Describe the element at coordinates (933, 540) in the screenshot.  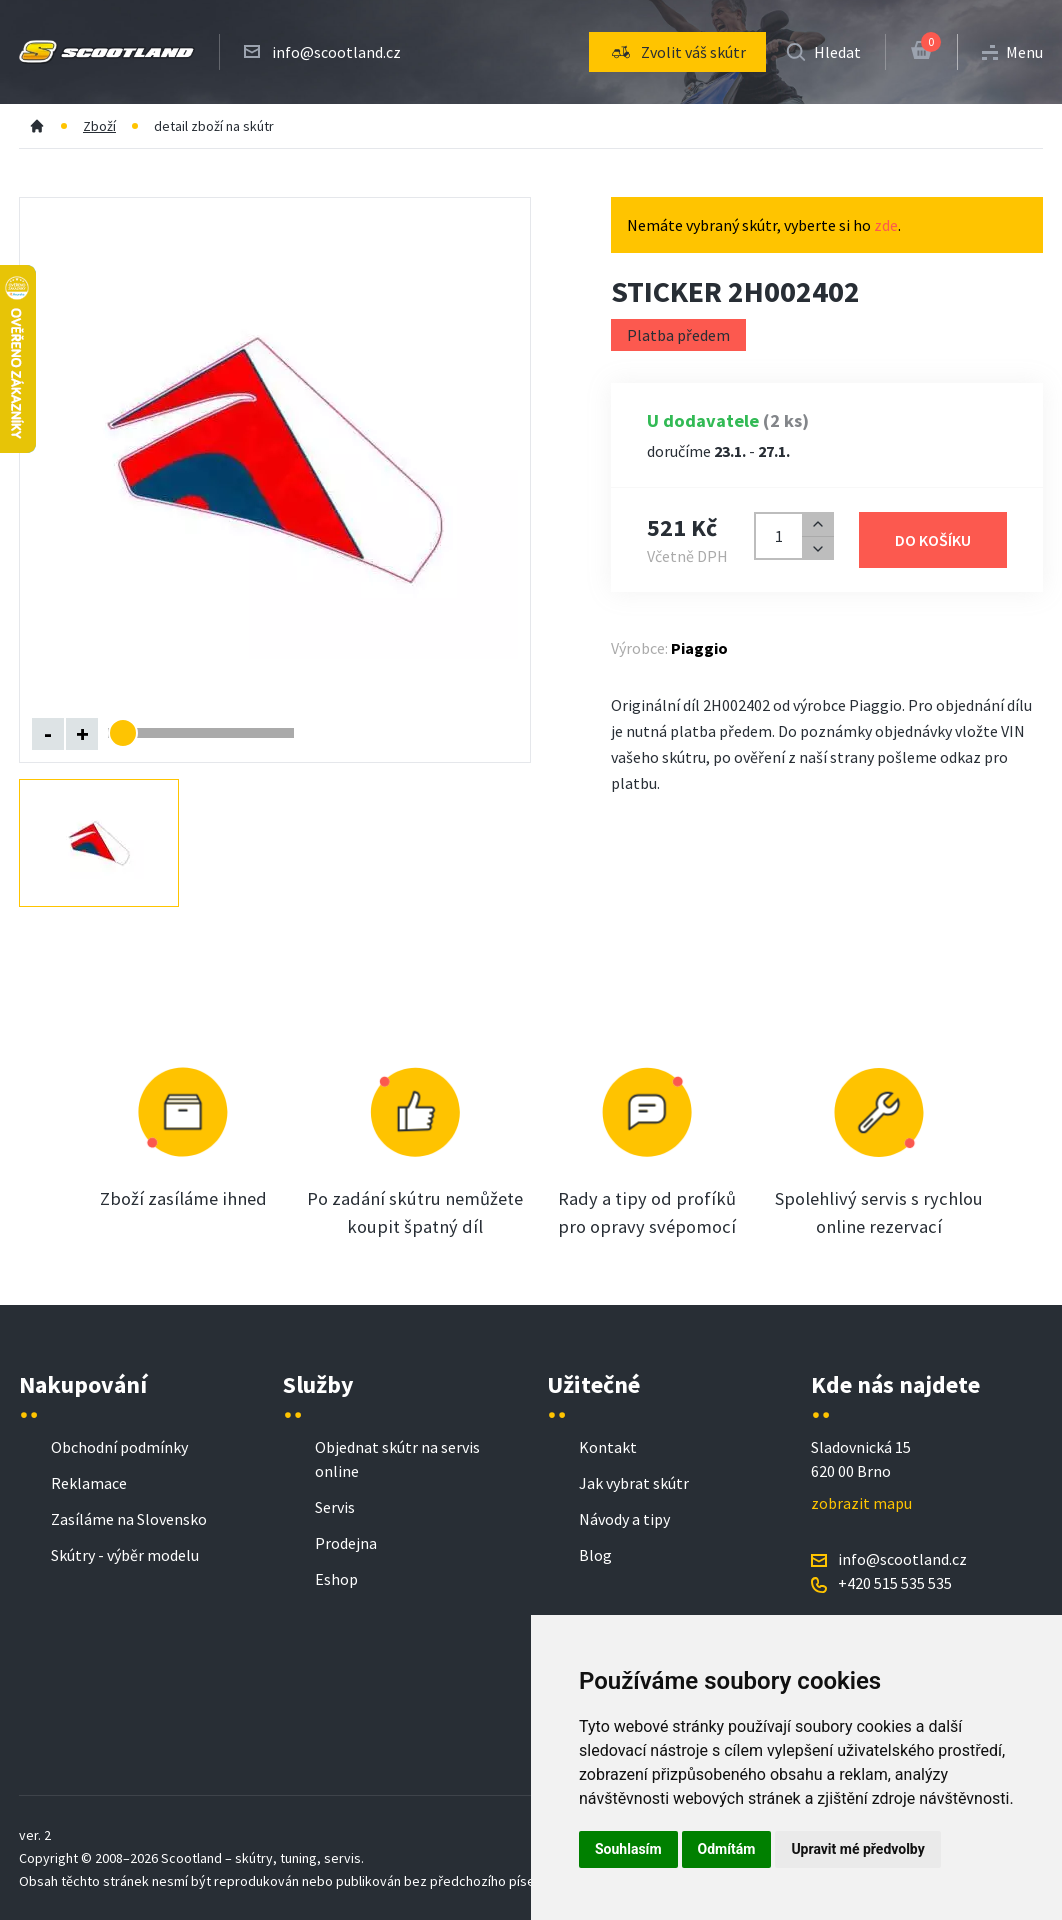
I see `Do košíku` at that location.